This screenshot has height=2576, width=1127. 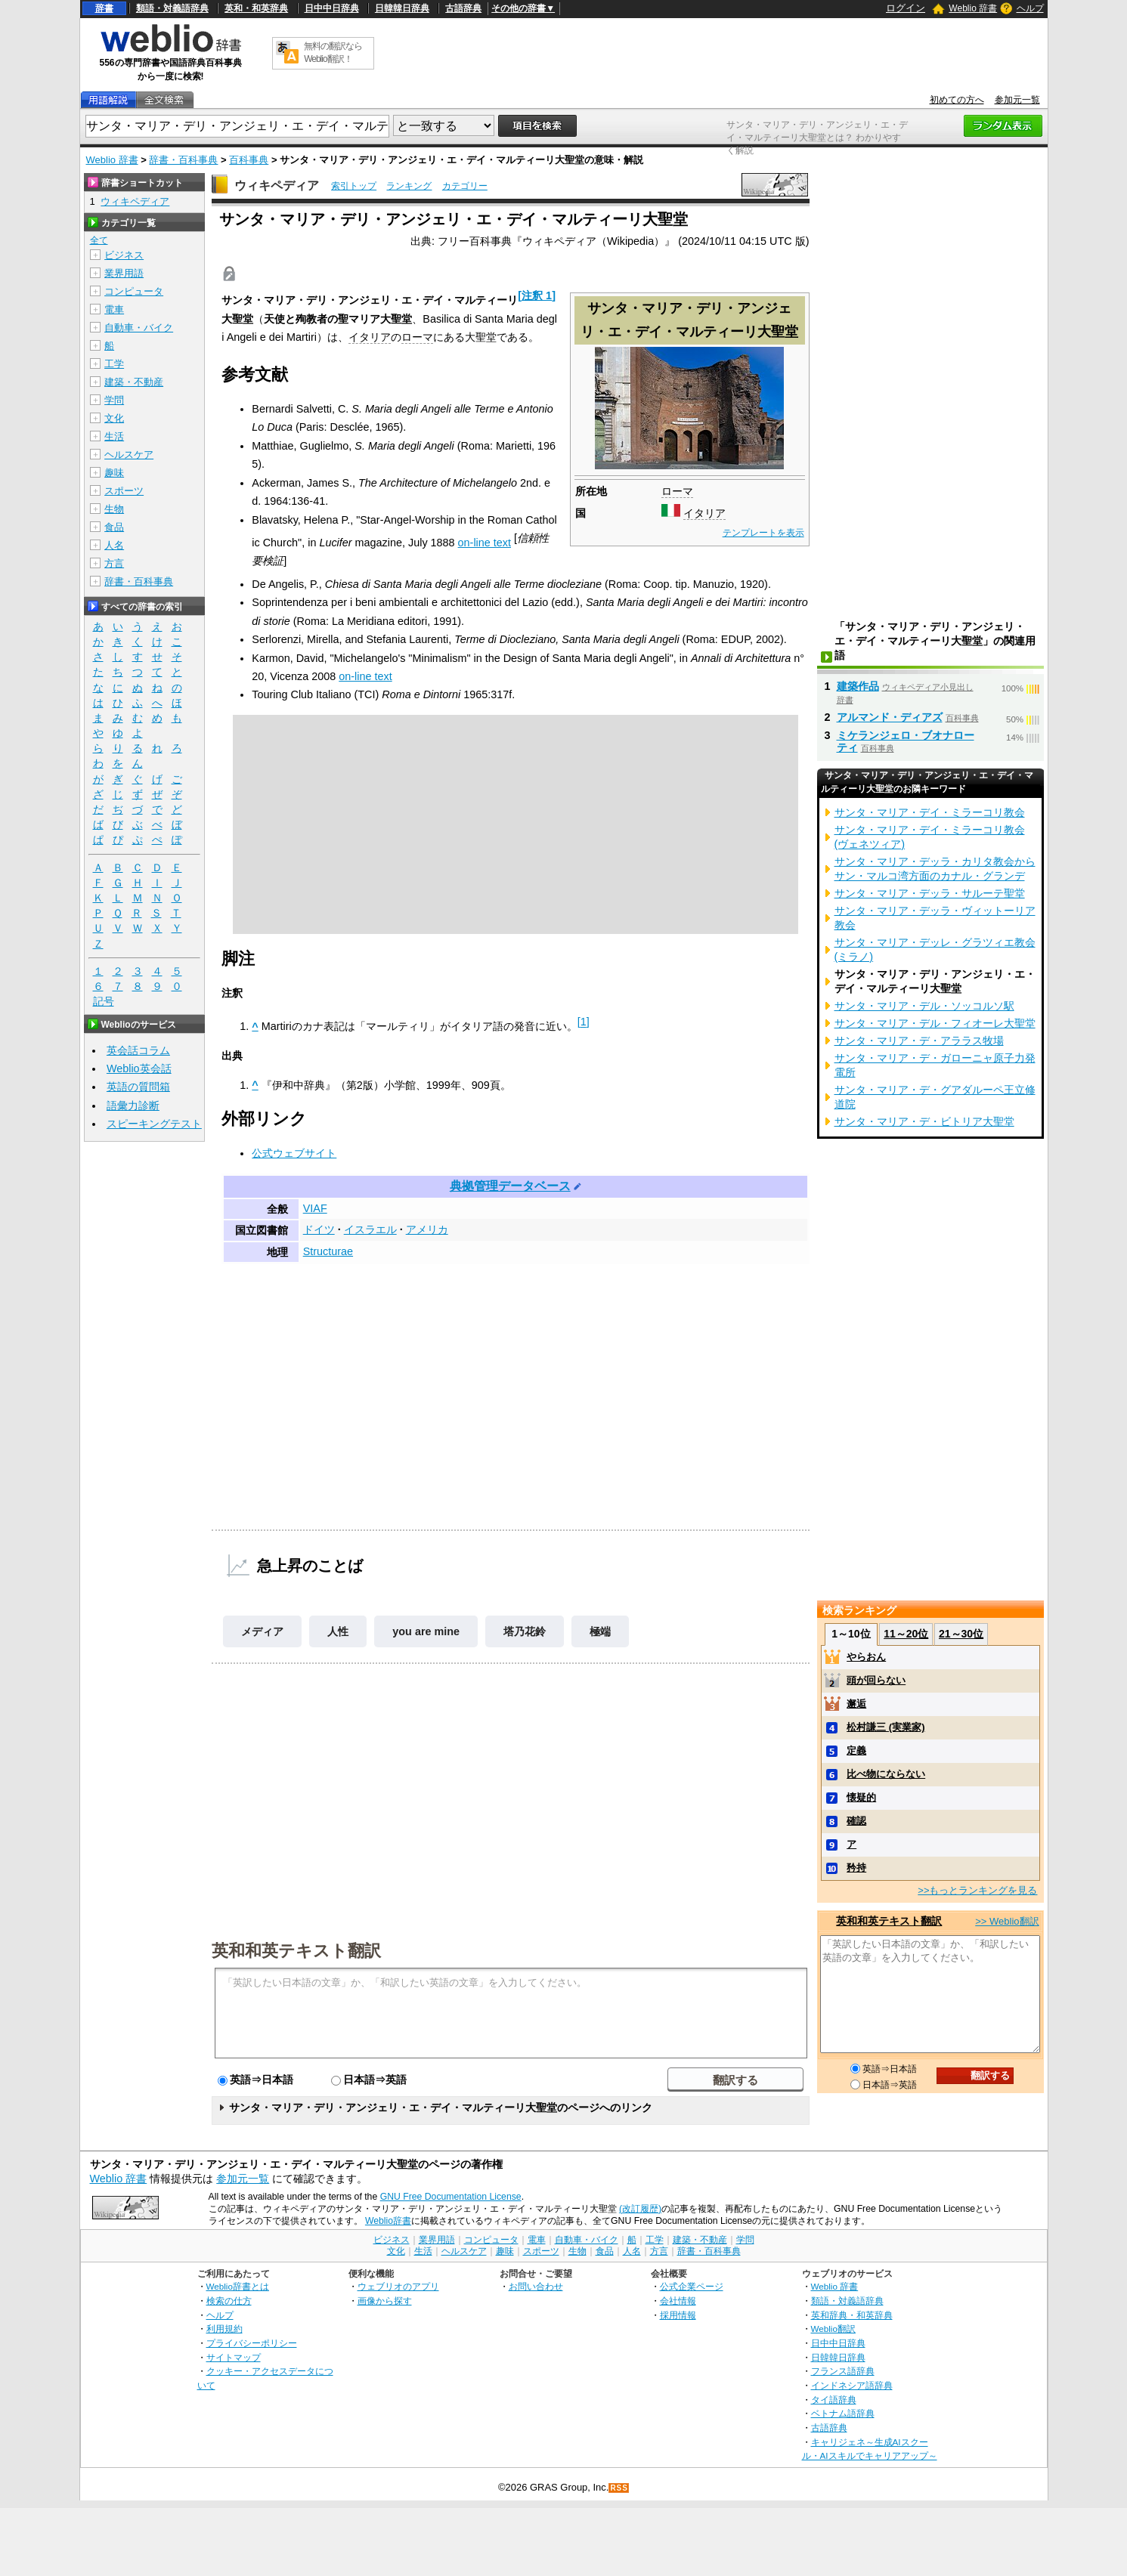 What do you see at coordinates (139, 1068) in the screenshot?
I see `Weblio英会話` at bounding box center [139, 1068].